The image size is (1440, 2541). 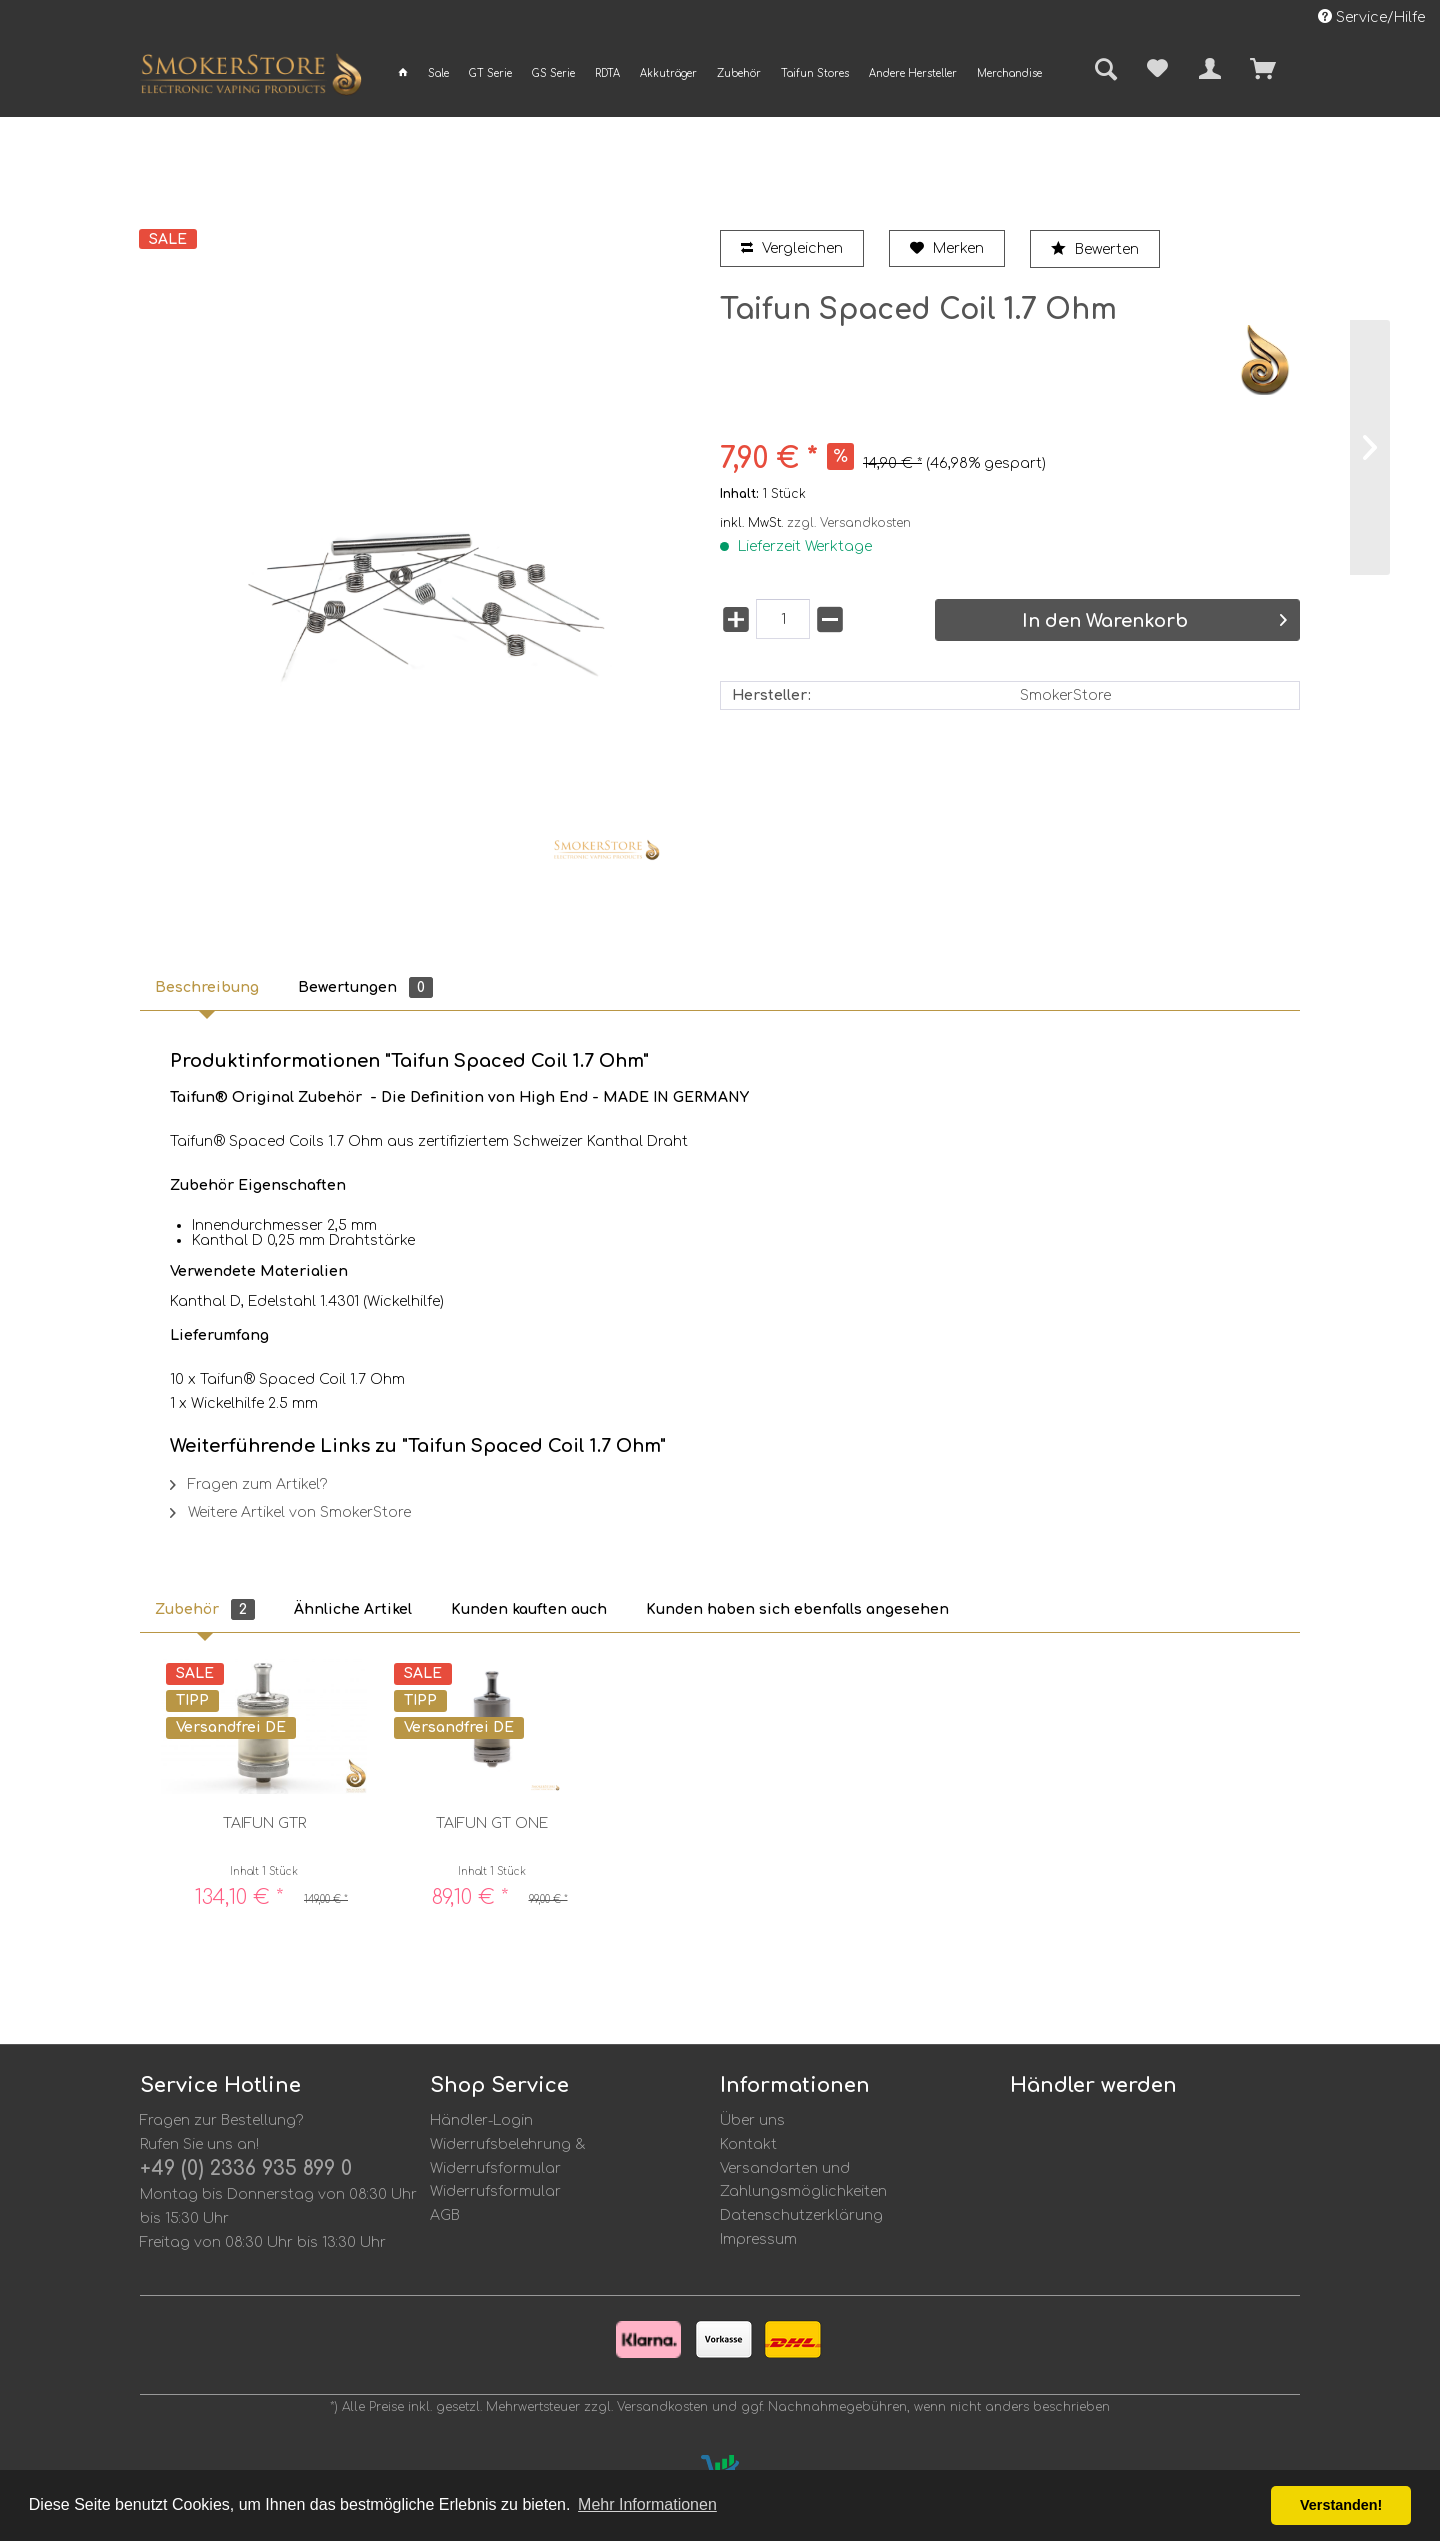 I want to click on Verstanden! [button], so click(x=1341, y=2505).